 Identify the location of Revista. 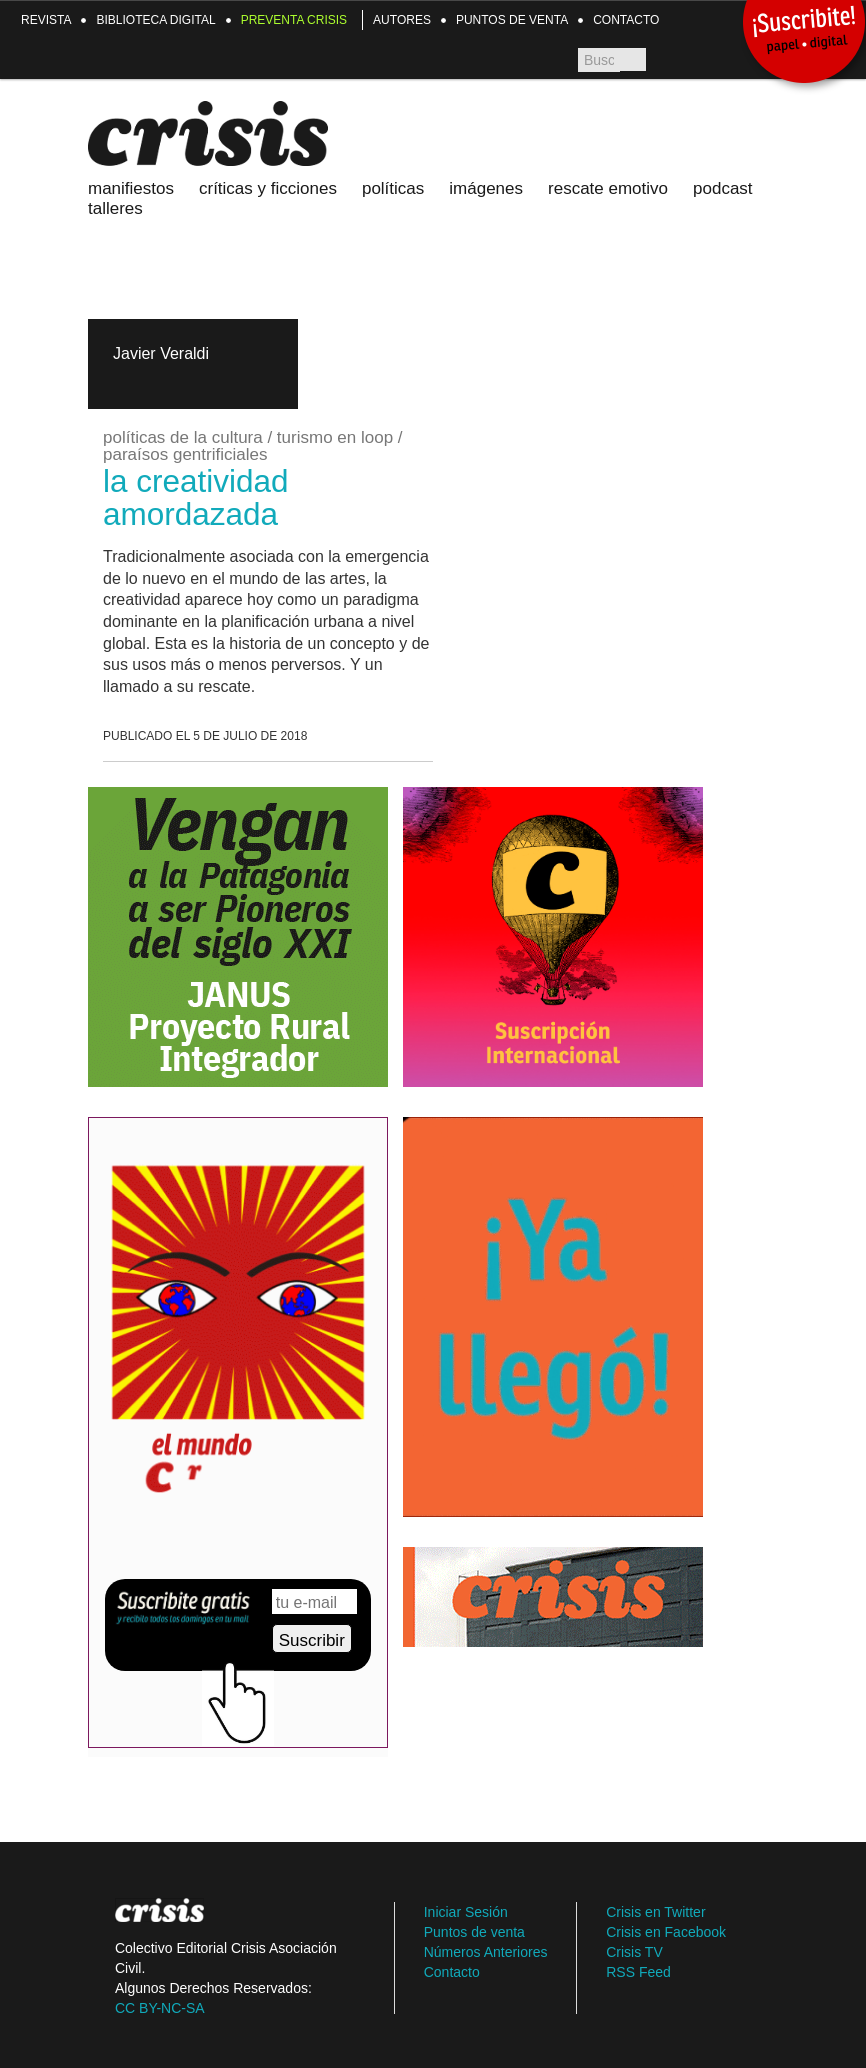
(46, 20).